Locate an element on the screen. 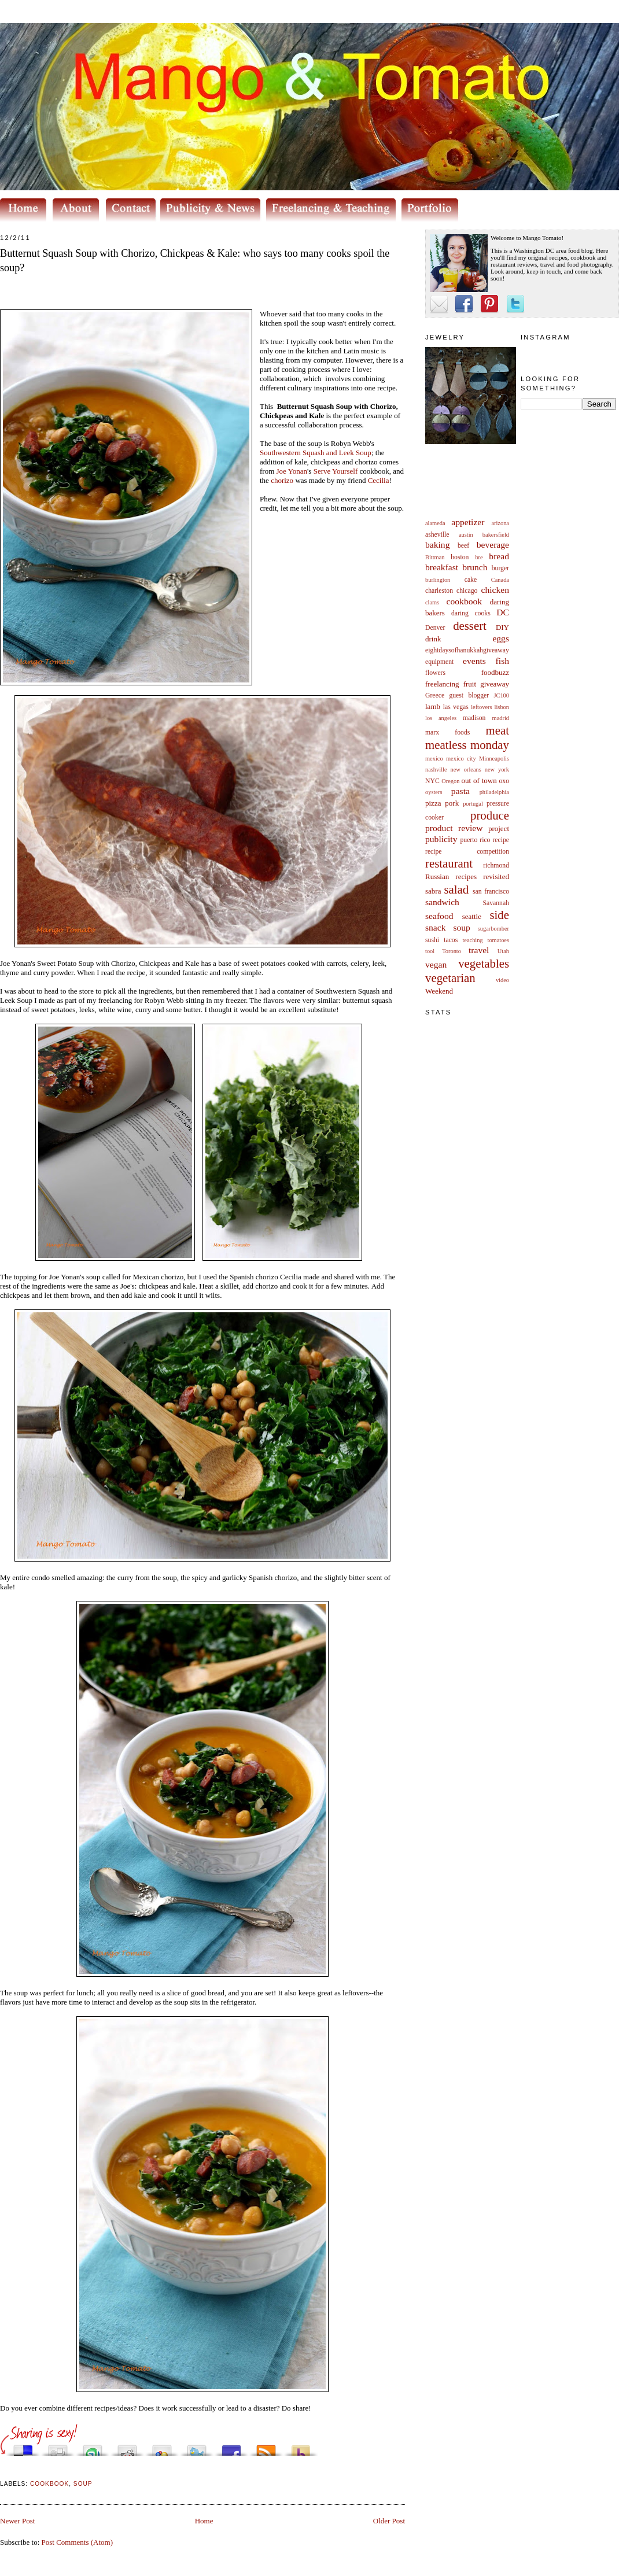  Older Post is located at coordinates (389, 2520).